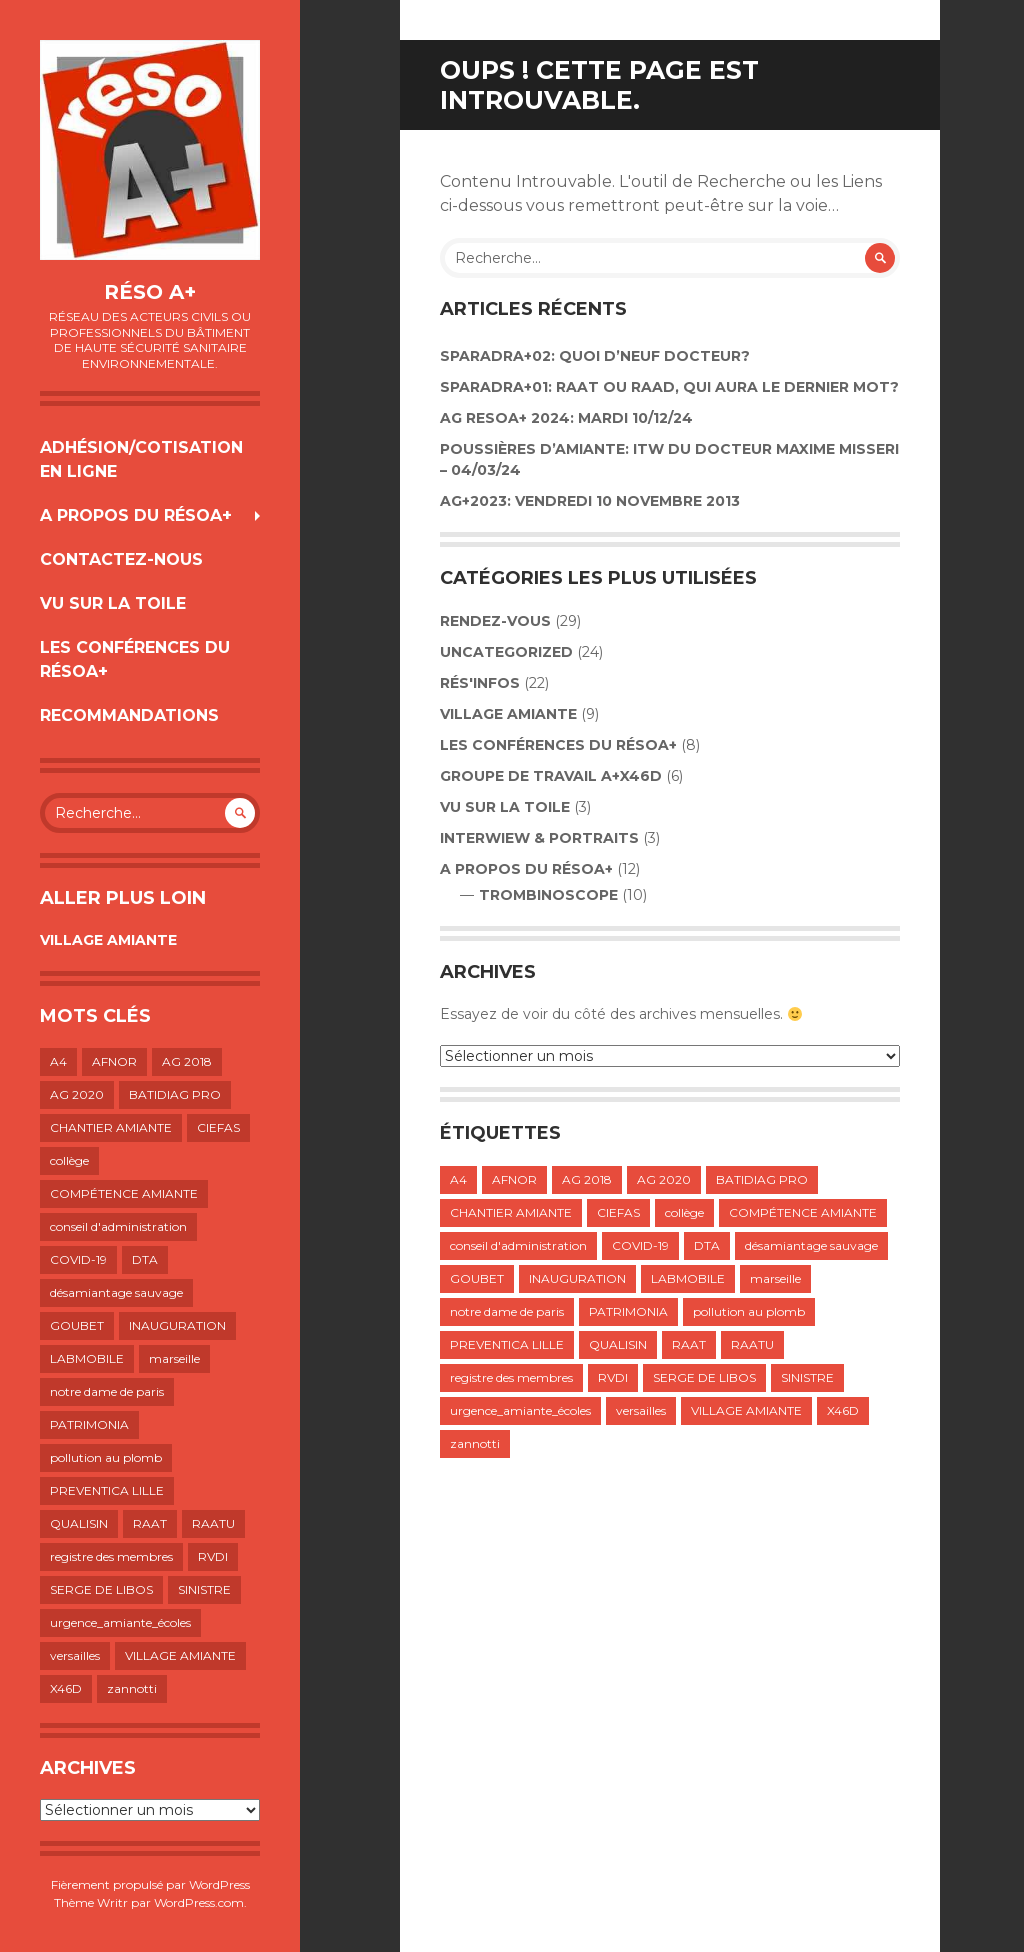 The width and height of the screenshot is (1024, 1952). What do you see at coordinates (58, 1061) in the screenshot?
I see `A4 [A4 (1 élément)]` at bounding box center [58, 1061].